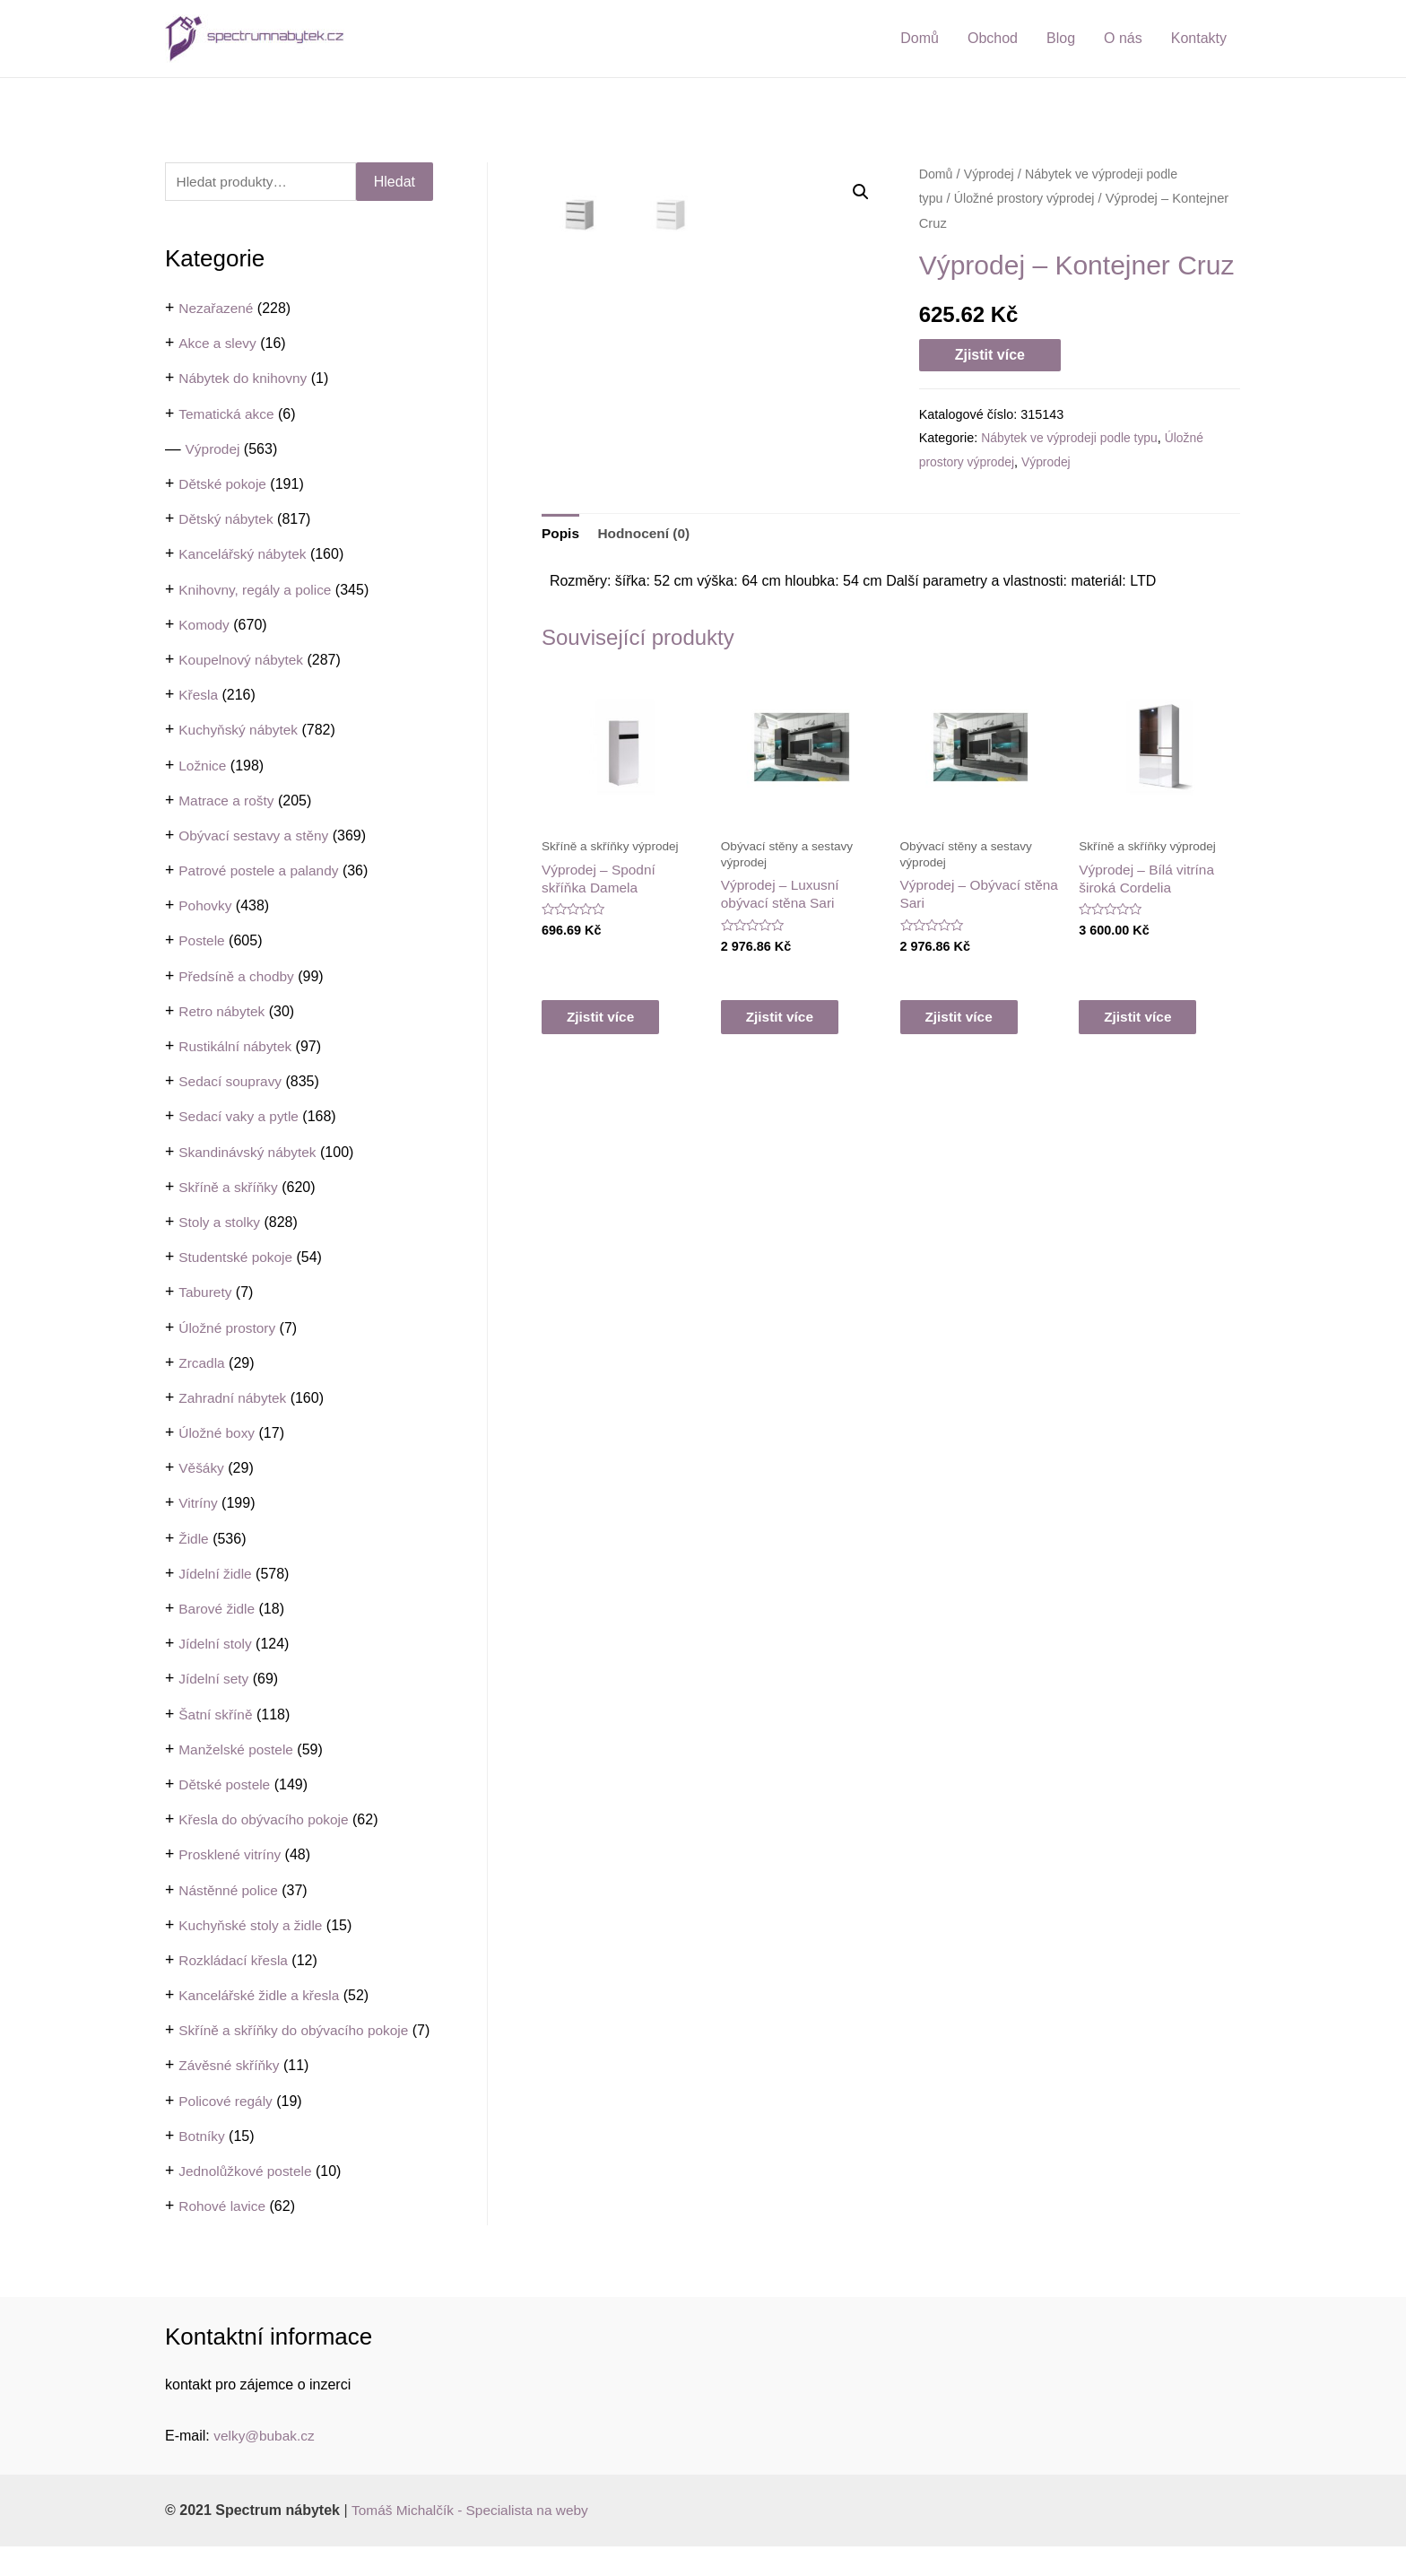  What do you see at coordinates (194, 1539) in the screenshot?
I see `Židle` at bounding box center [194, 1539].